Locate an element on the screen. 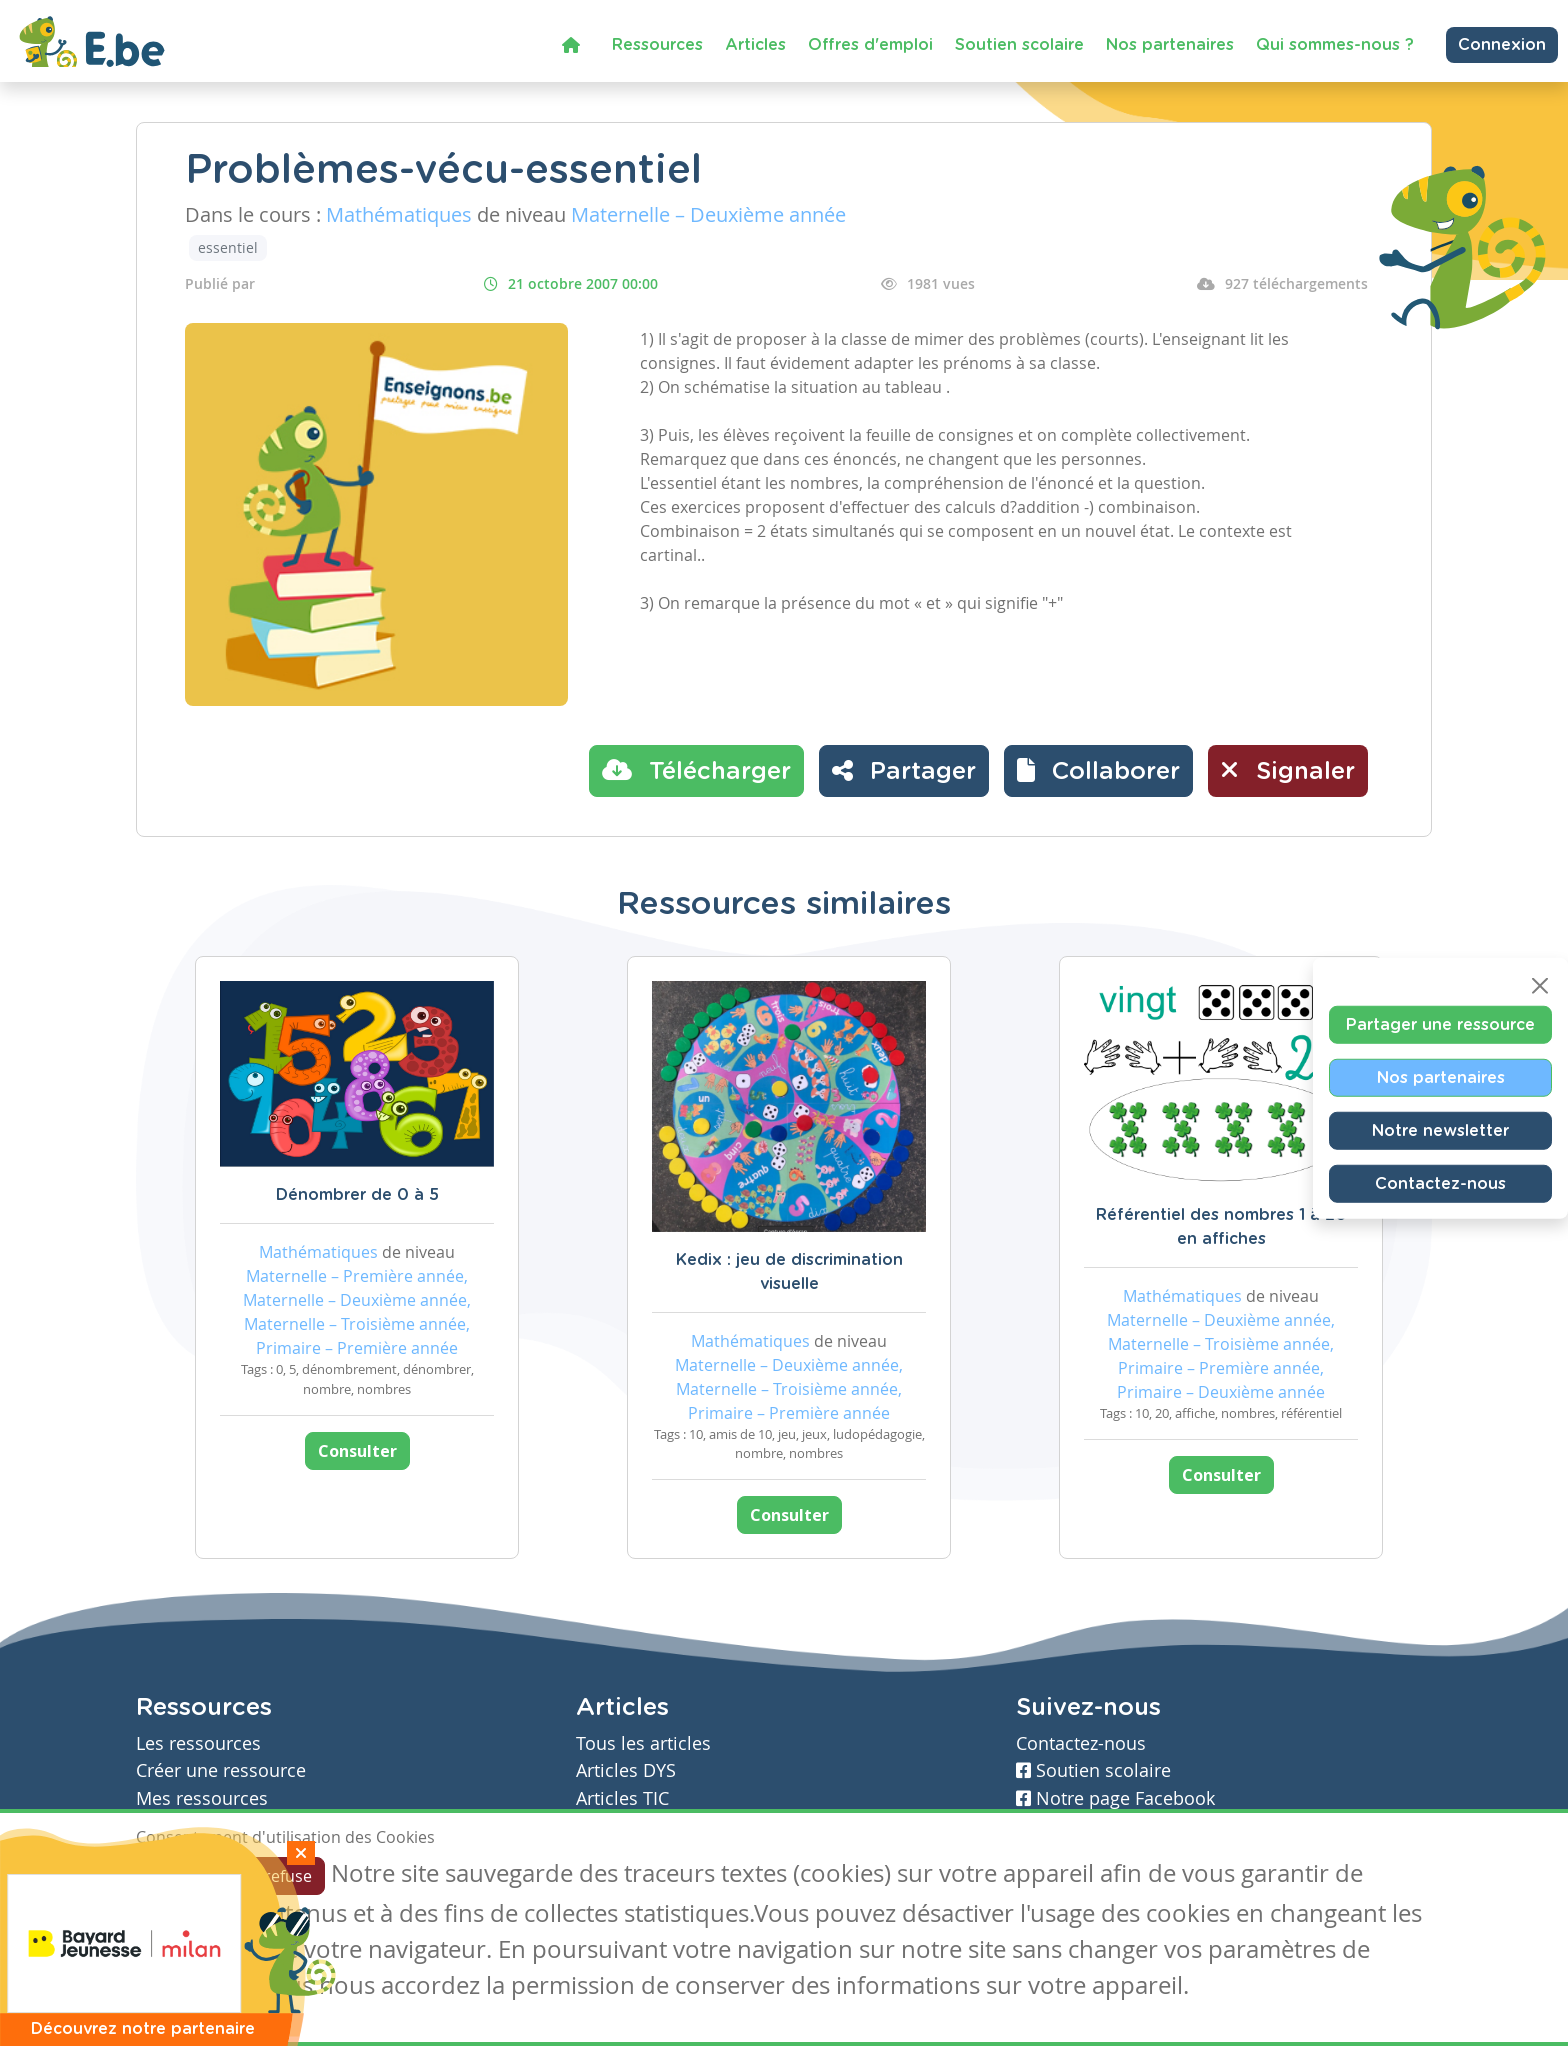  Nos partenaires is located at coordinates (1170, 45).